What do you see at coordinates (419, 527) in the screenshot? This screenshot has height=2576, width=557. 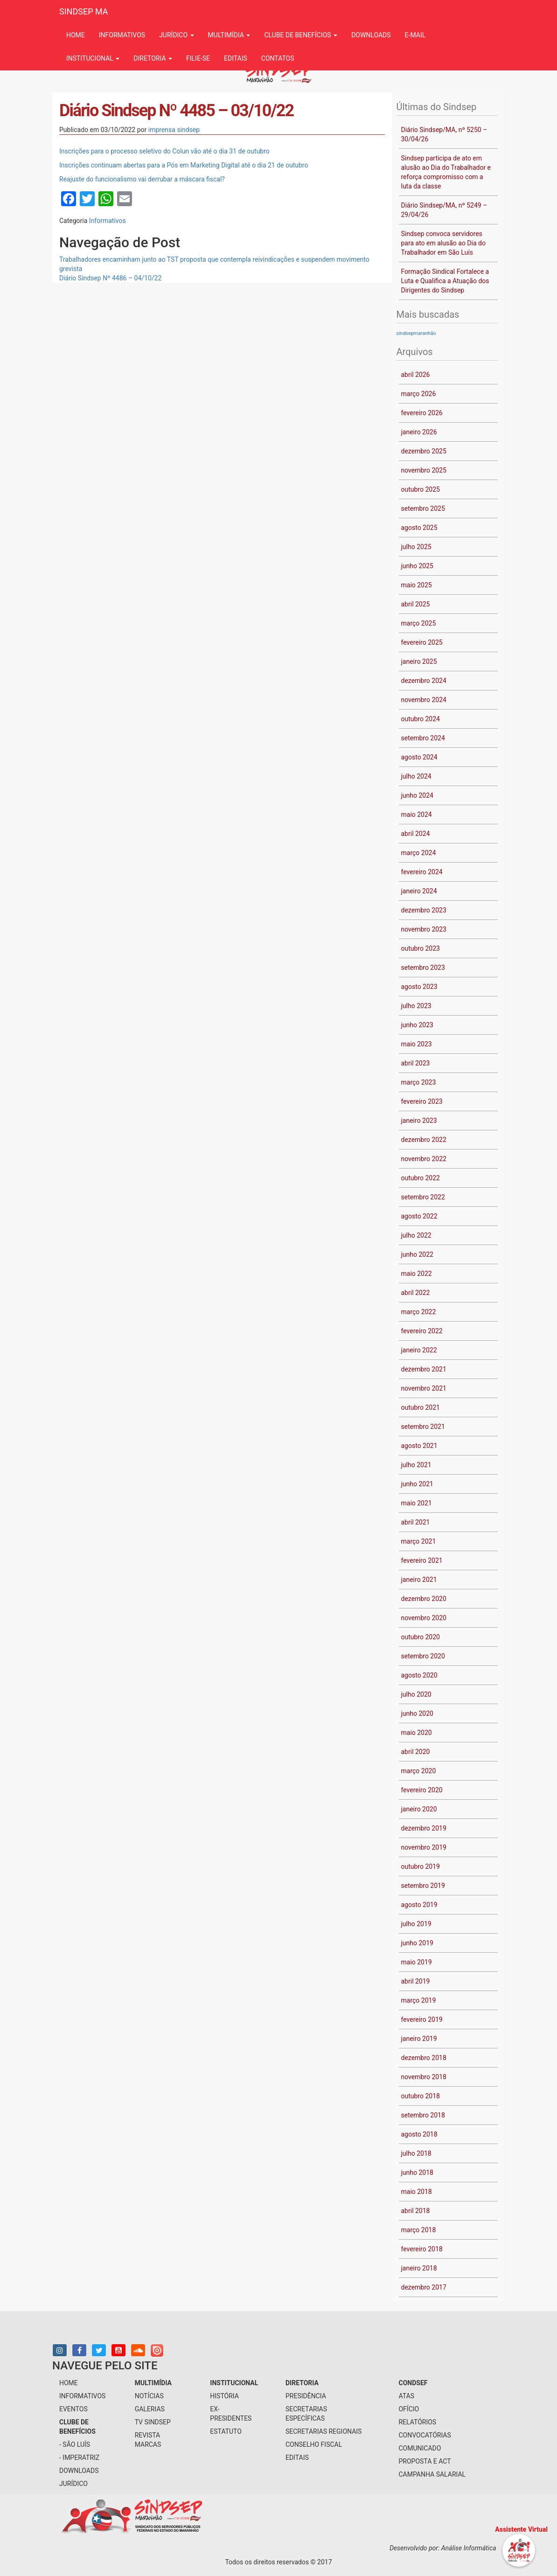 I see `agosto 2025` at bounding box center [419, 527].